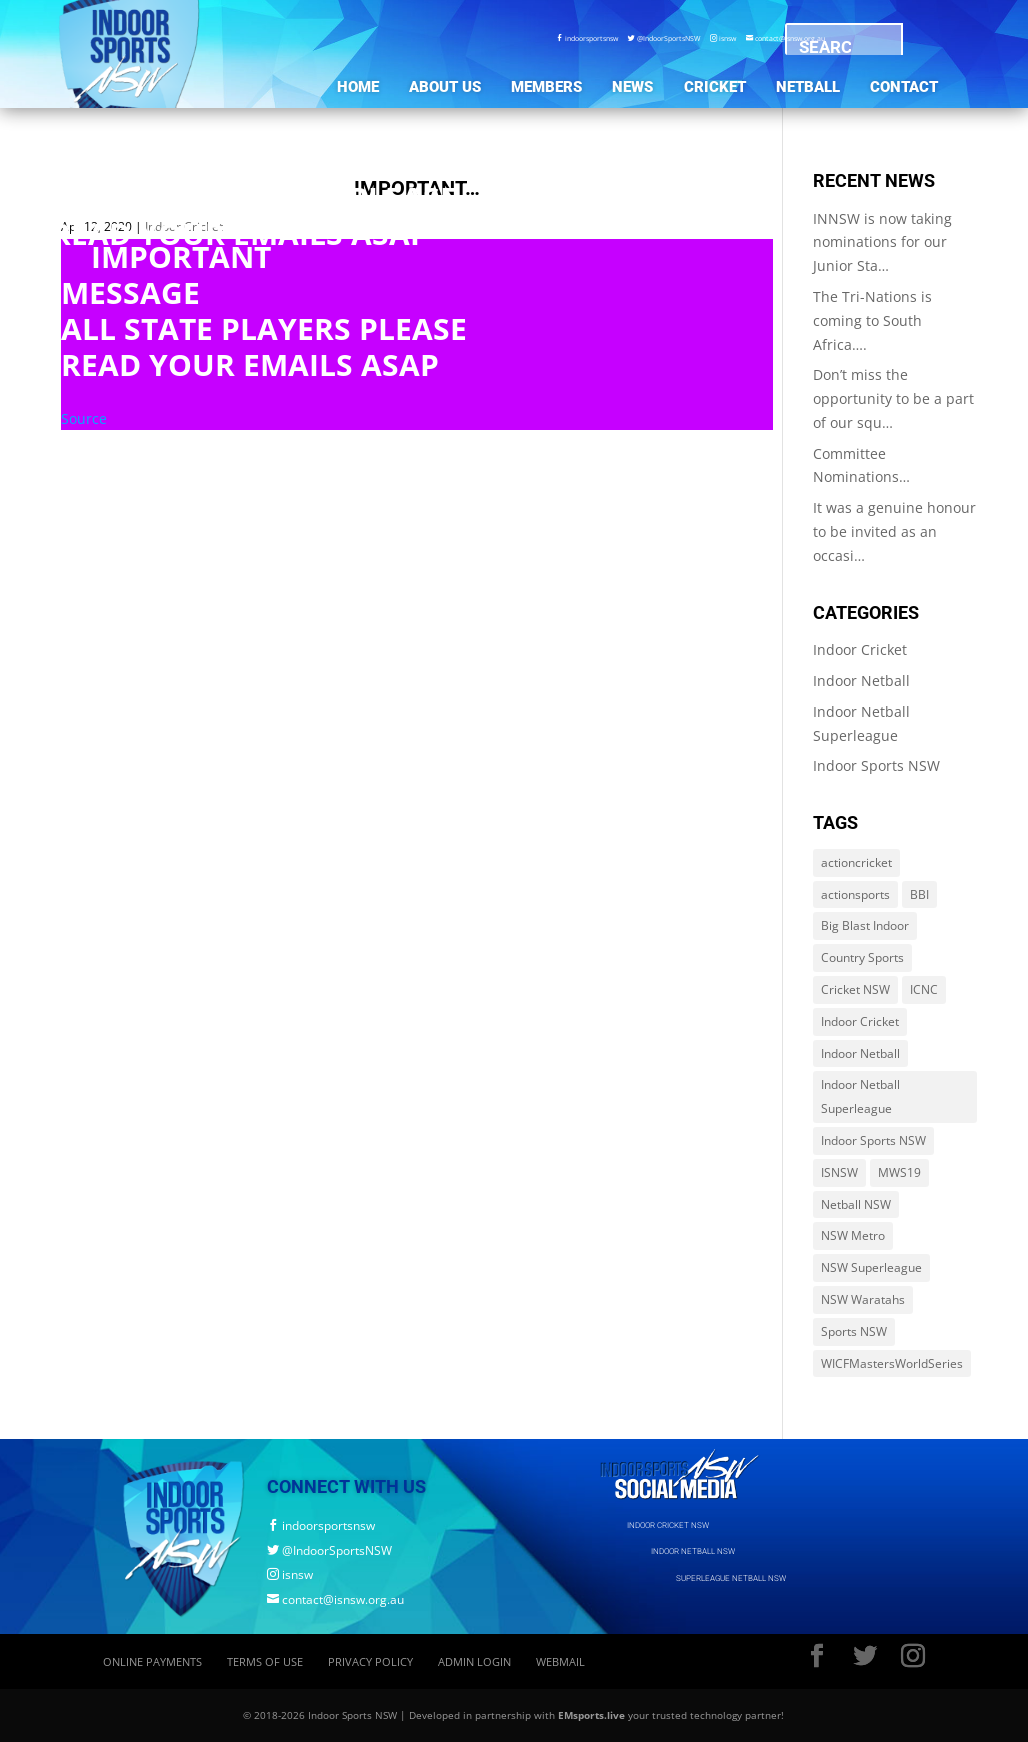 The image size is (1028, 1742). What do you see at coordinates (152, 1661) in the screenshot?
I see `Online Payments` at bounding box center [152, 1661].